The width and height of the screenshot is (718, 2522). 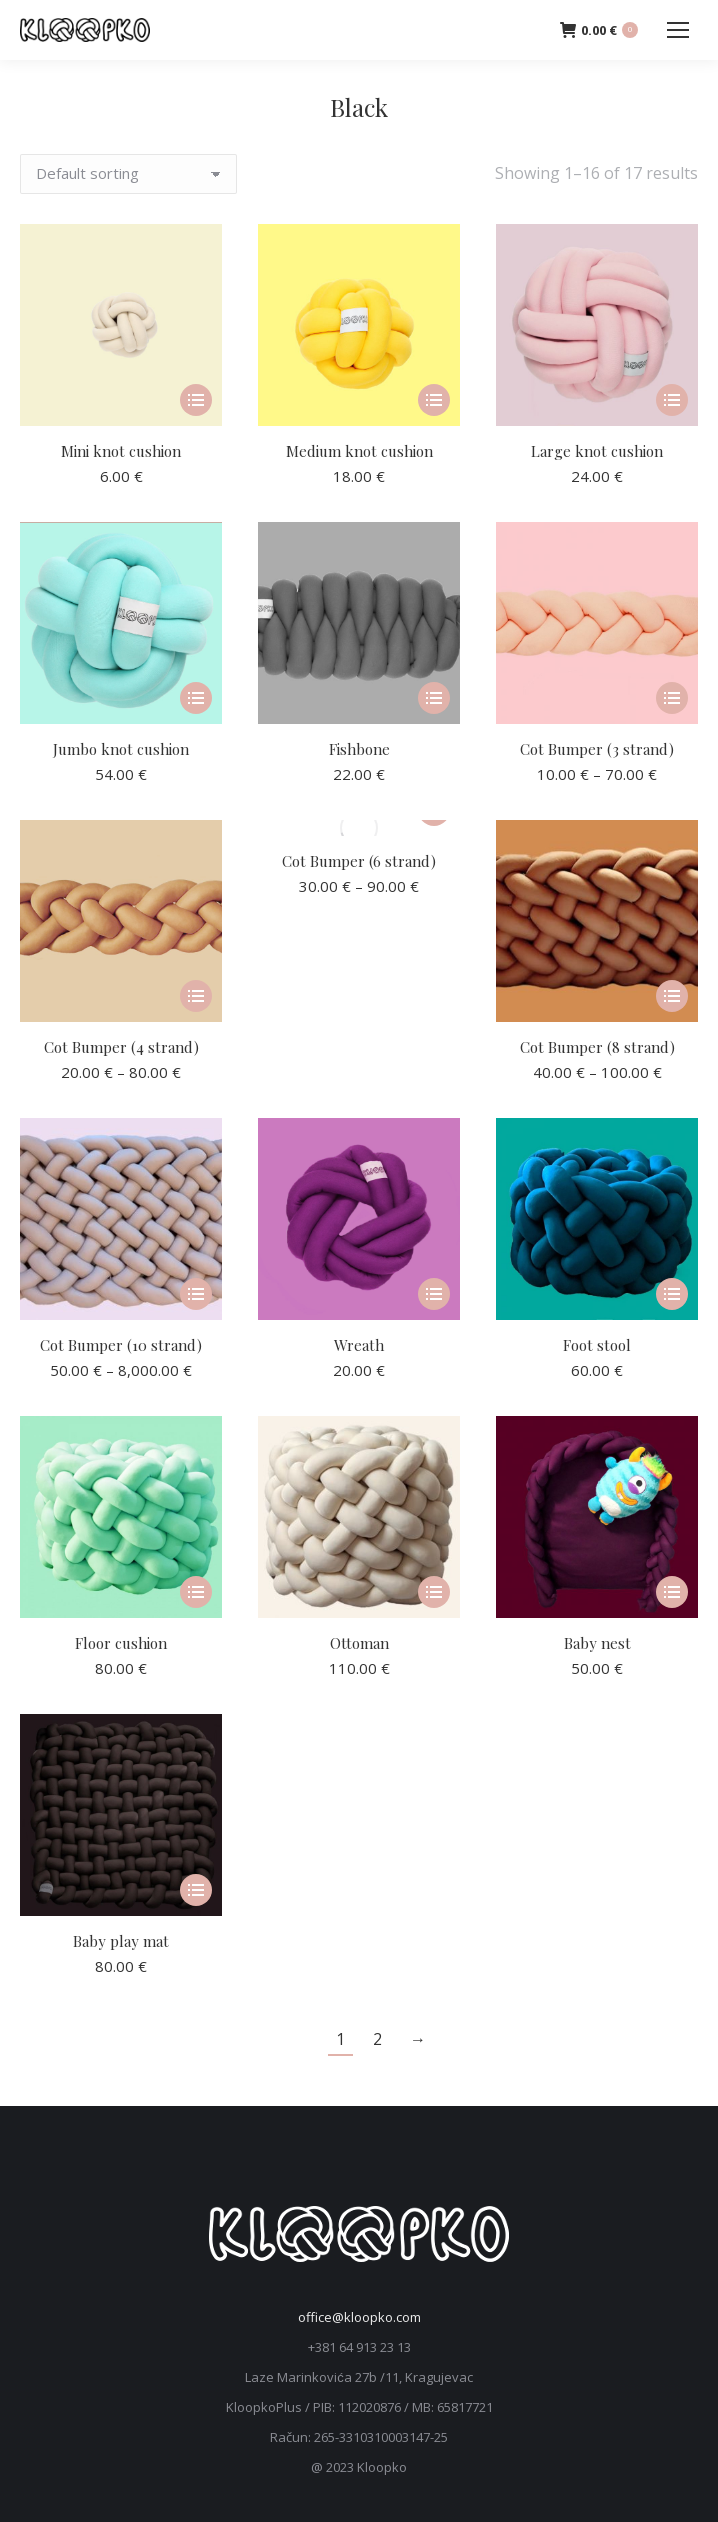 What do you see at coordinates (121, 451) in the screenshot?
I see `Mini knot cushion` at bounding box center [121, 451].